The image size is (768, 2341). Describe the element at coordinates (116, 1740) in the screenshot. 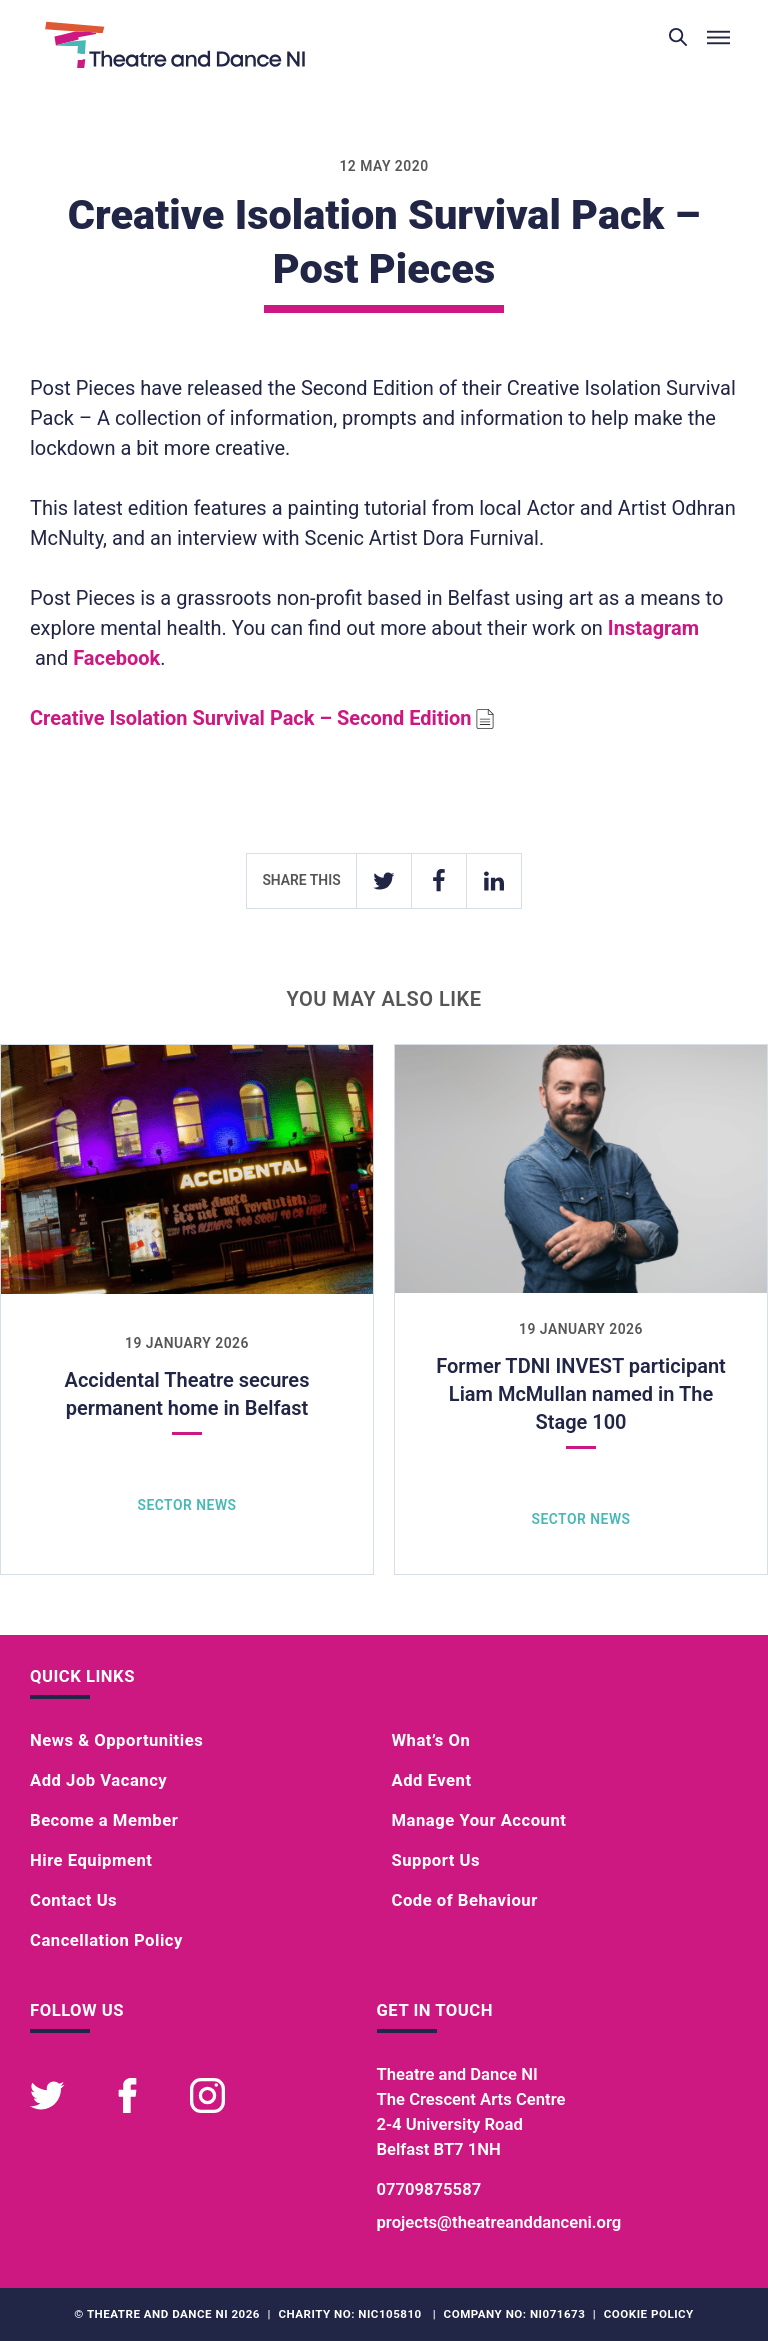

I see `News & Opportunities` at that location.